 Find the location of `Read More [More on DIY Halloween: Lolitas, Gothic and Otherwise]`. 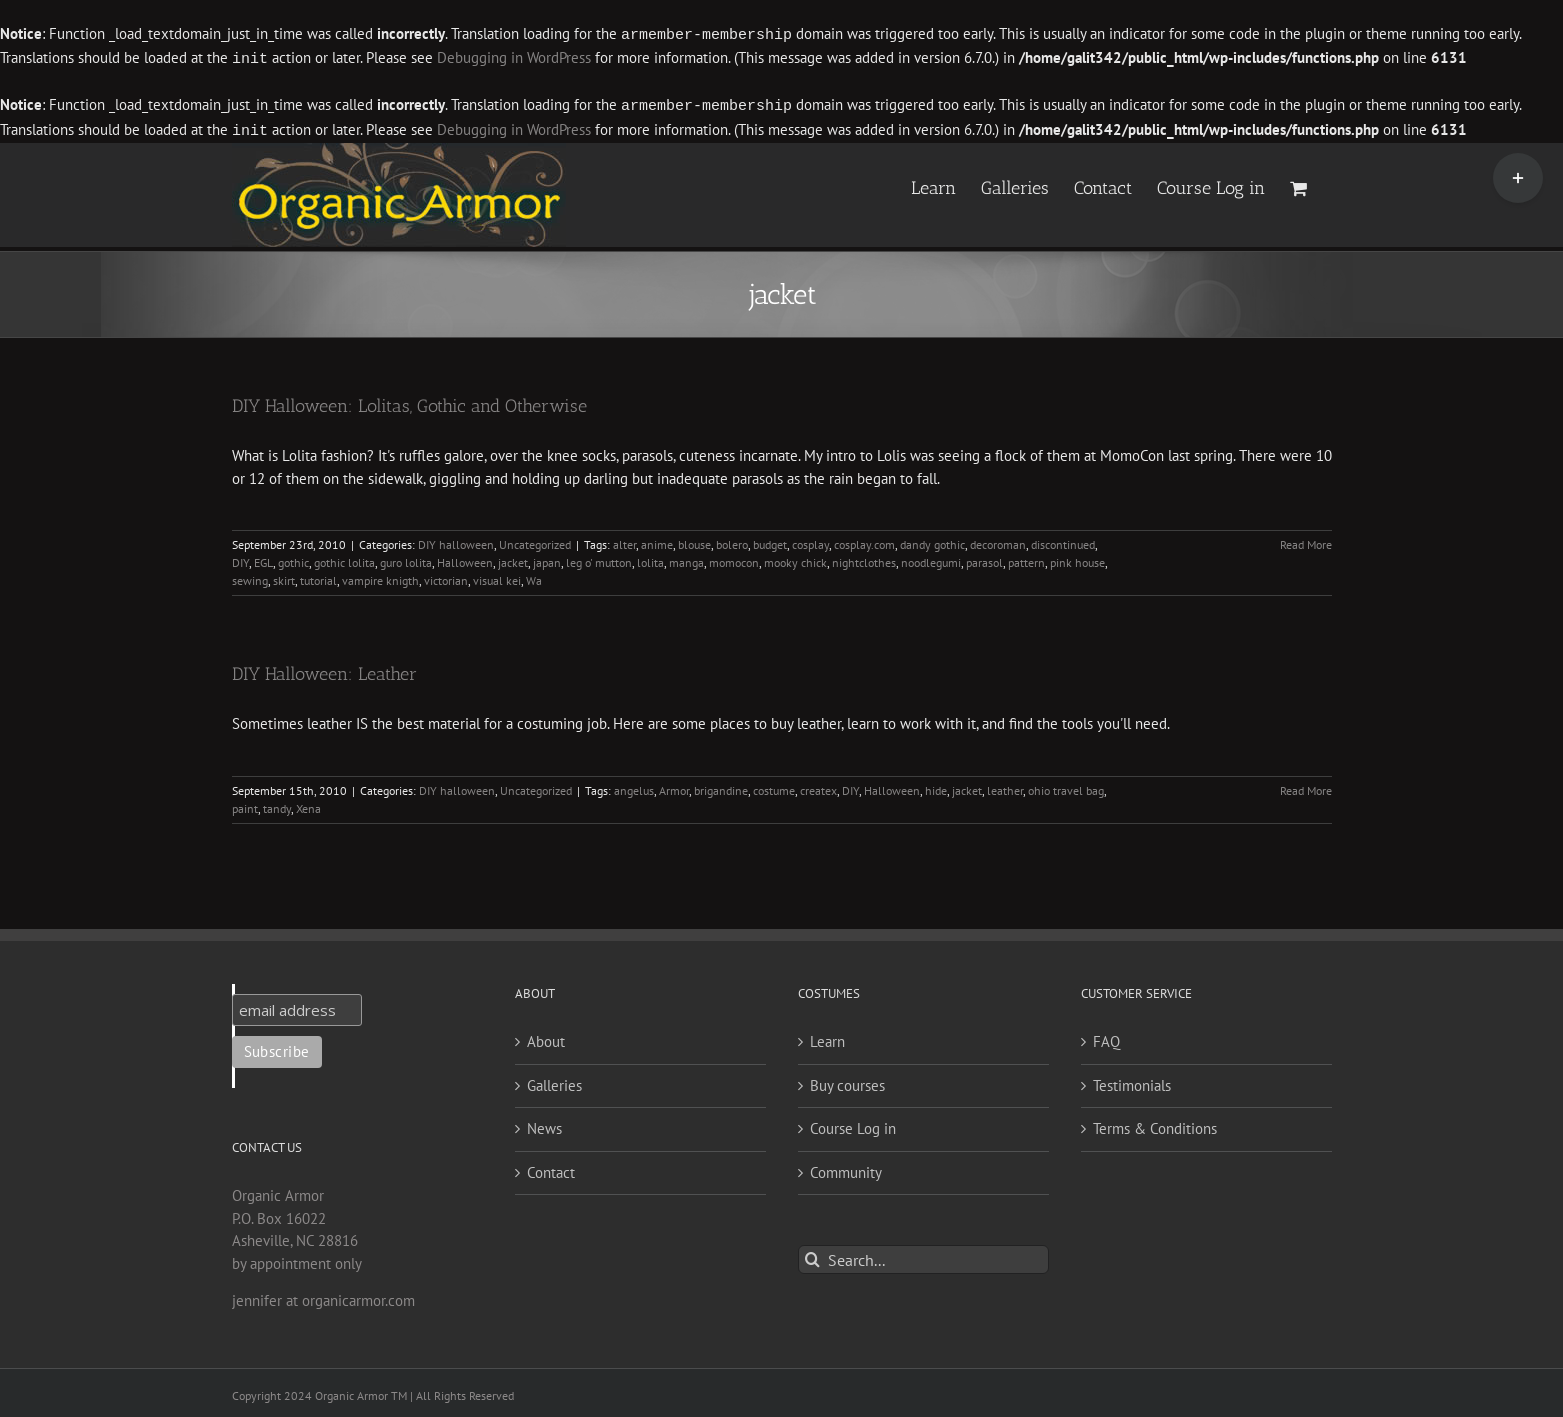

Read More [More on DIY Halloween: Lolitas, Gothic and Otherwise] is located at coordinates (1306, 540).